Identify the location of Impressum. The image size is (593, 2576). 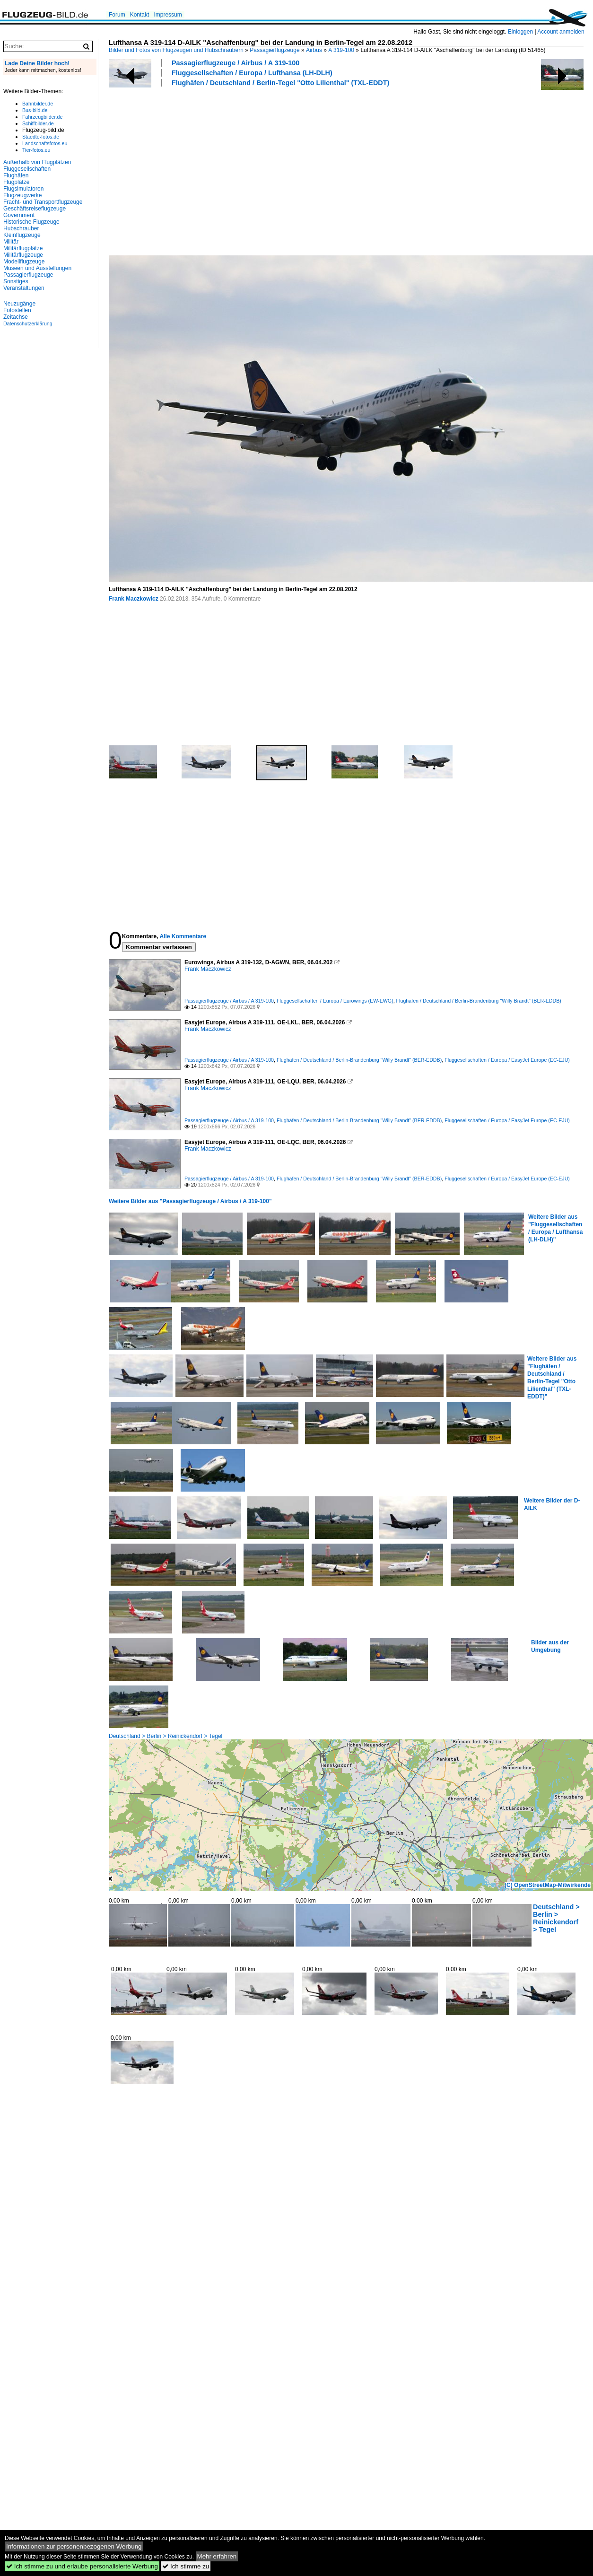
(168, 14).